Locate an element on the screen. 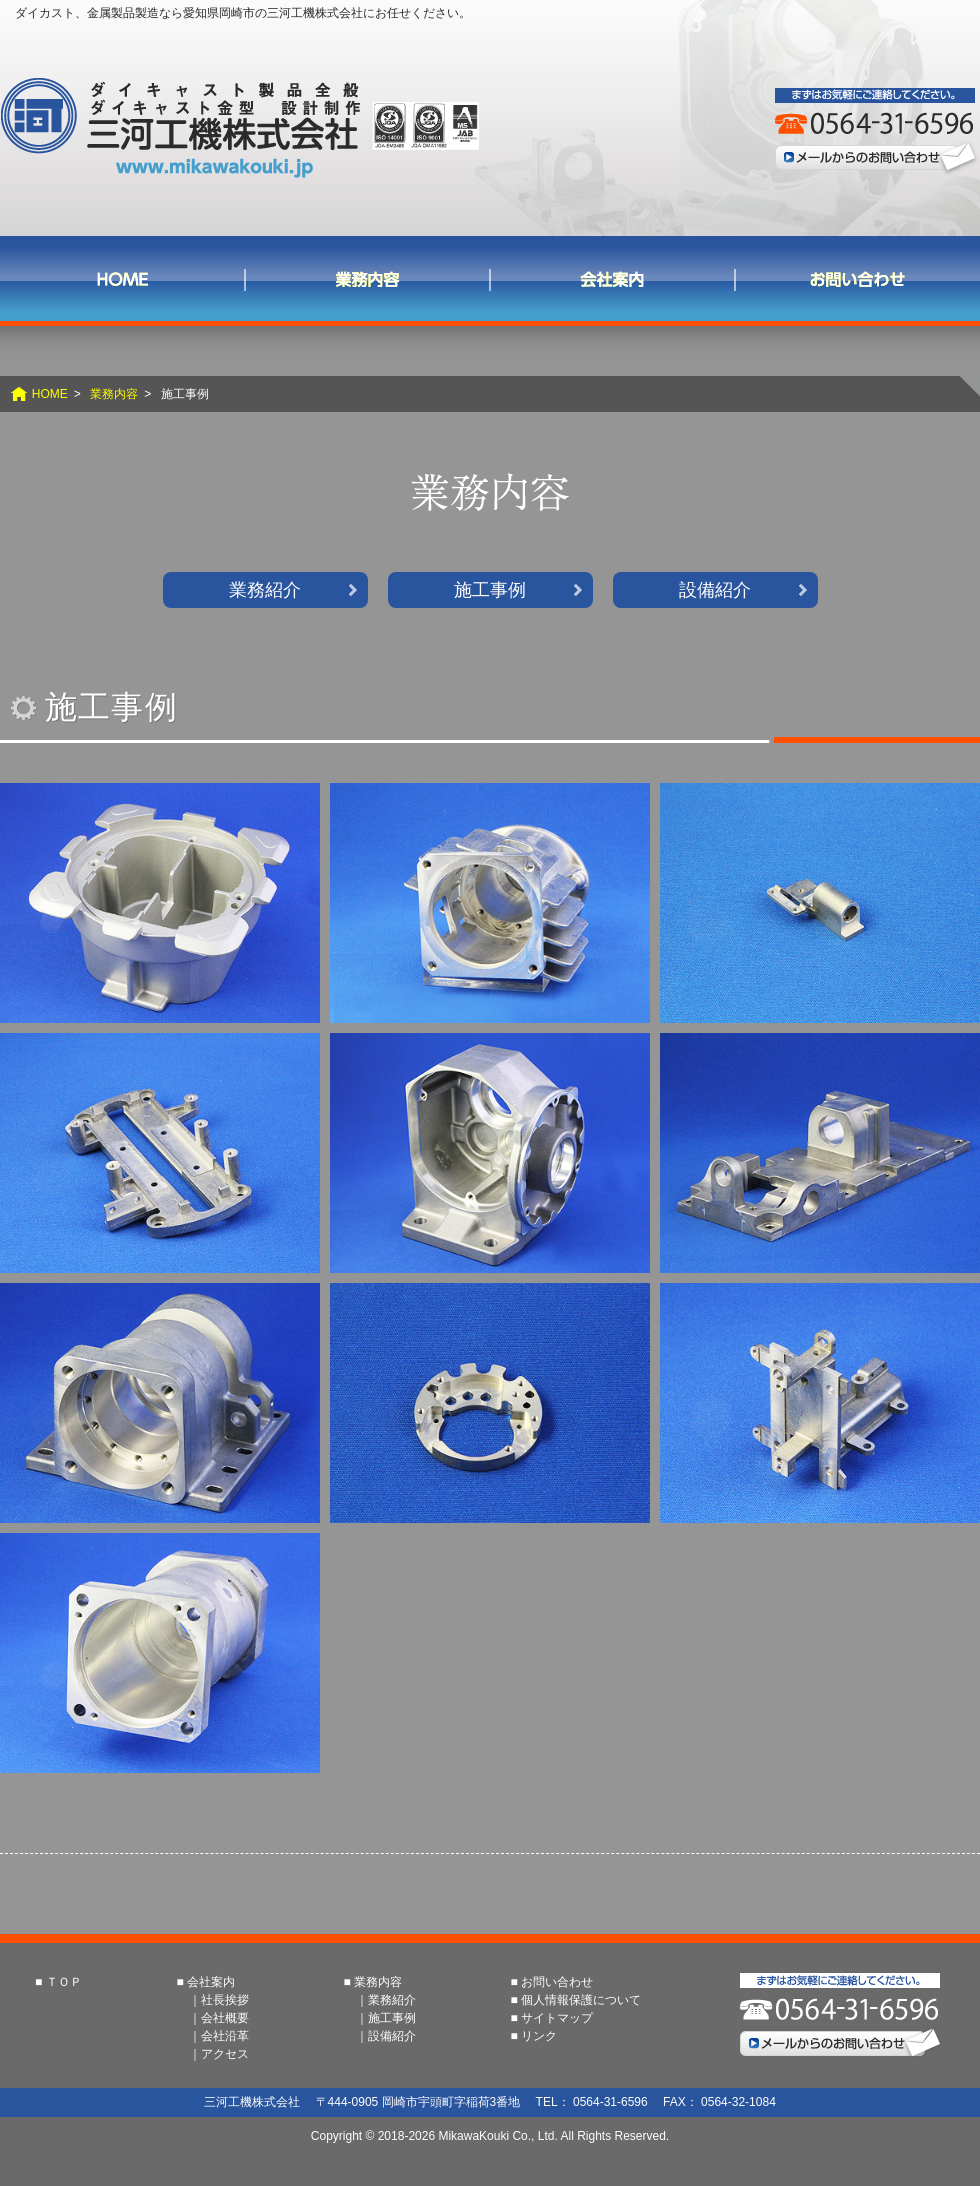 This screenshot has height=2186, width=980. 三河工機株式会社 is located at coordinates (240, 128).